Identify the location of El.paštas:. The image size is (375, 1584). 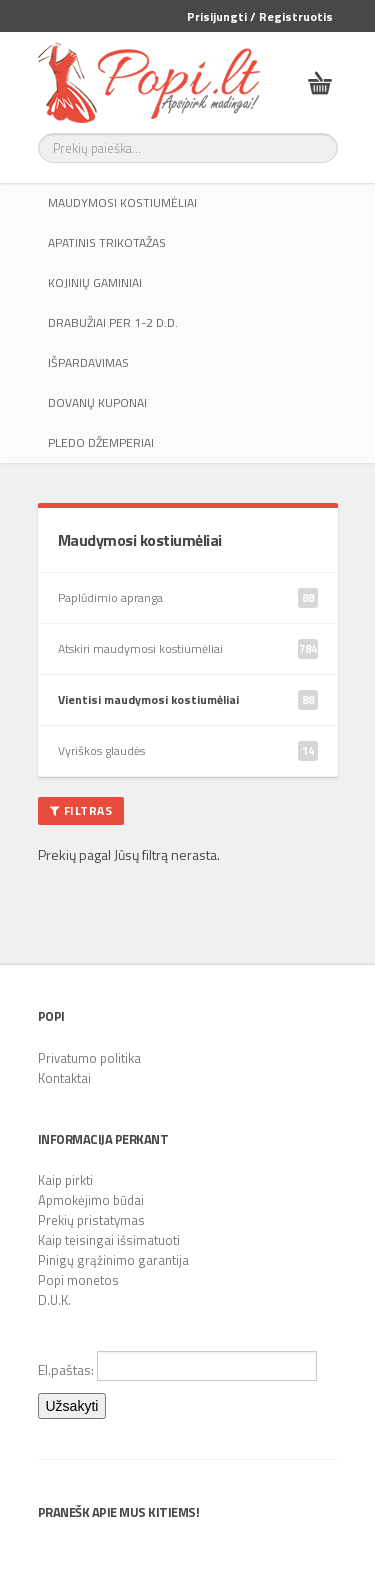
(177, 1366).